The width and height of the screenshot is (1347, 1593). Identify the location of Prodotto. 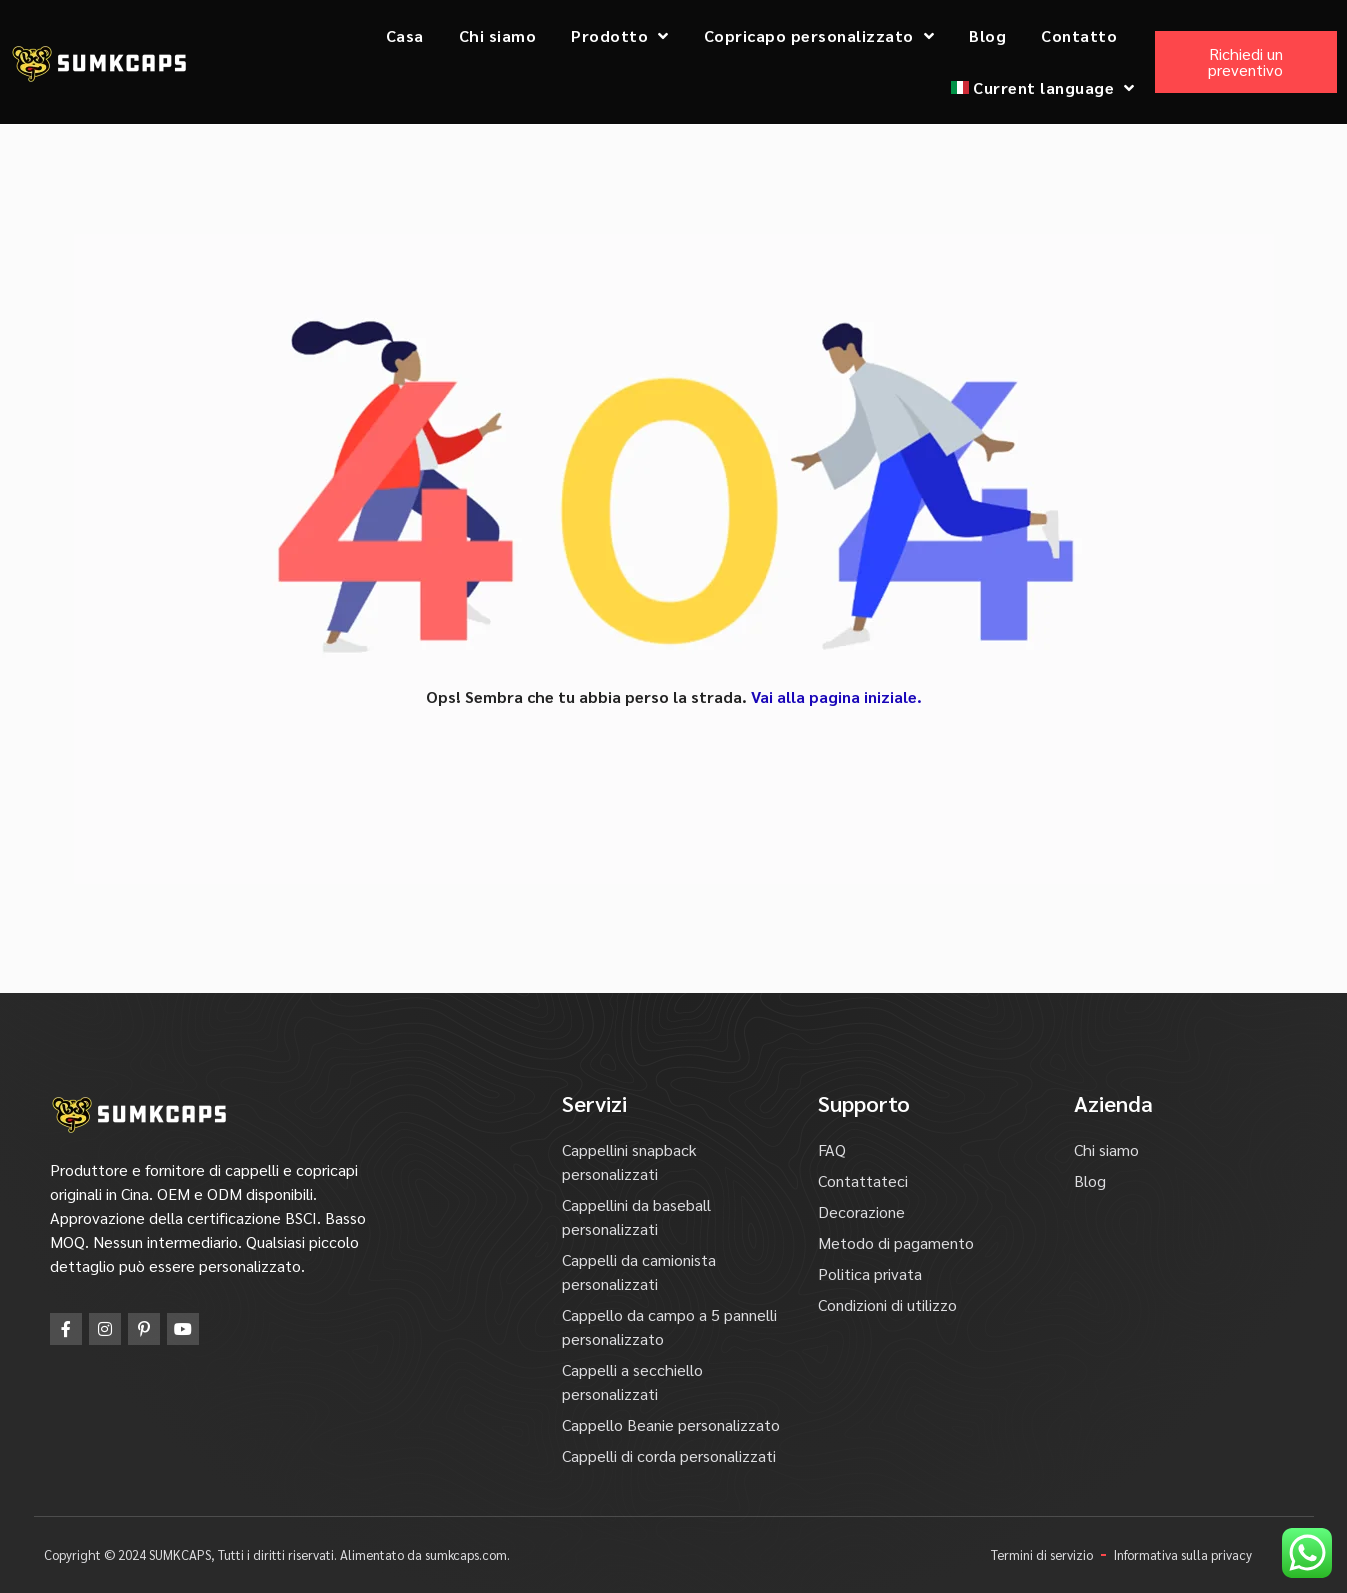
(620, 36).